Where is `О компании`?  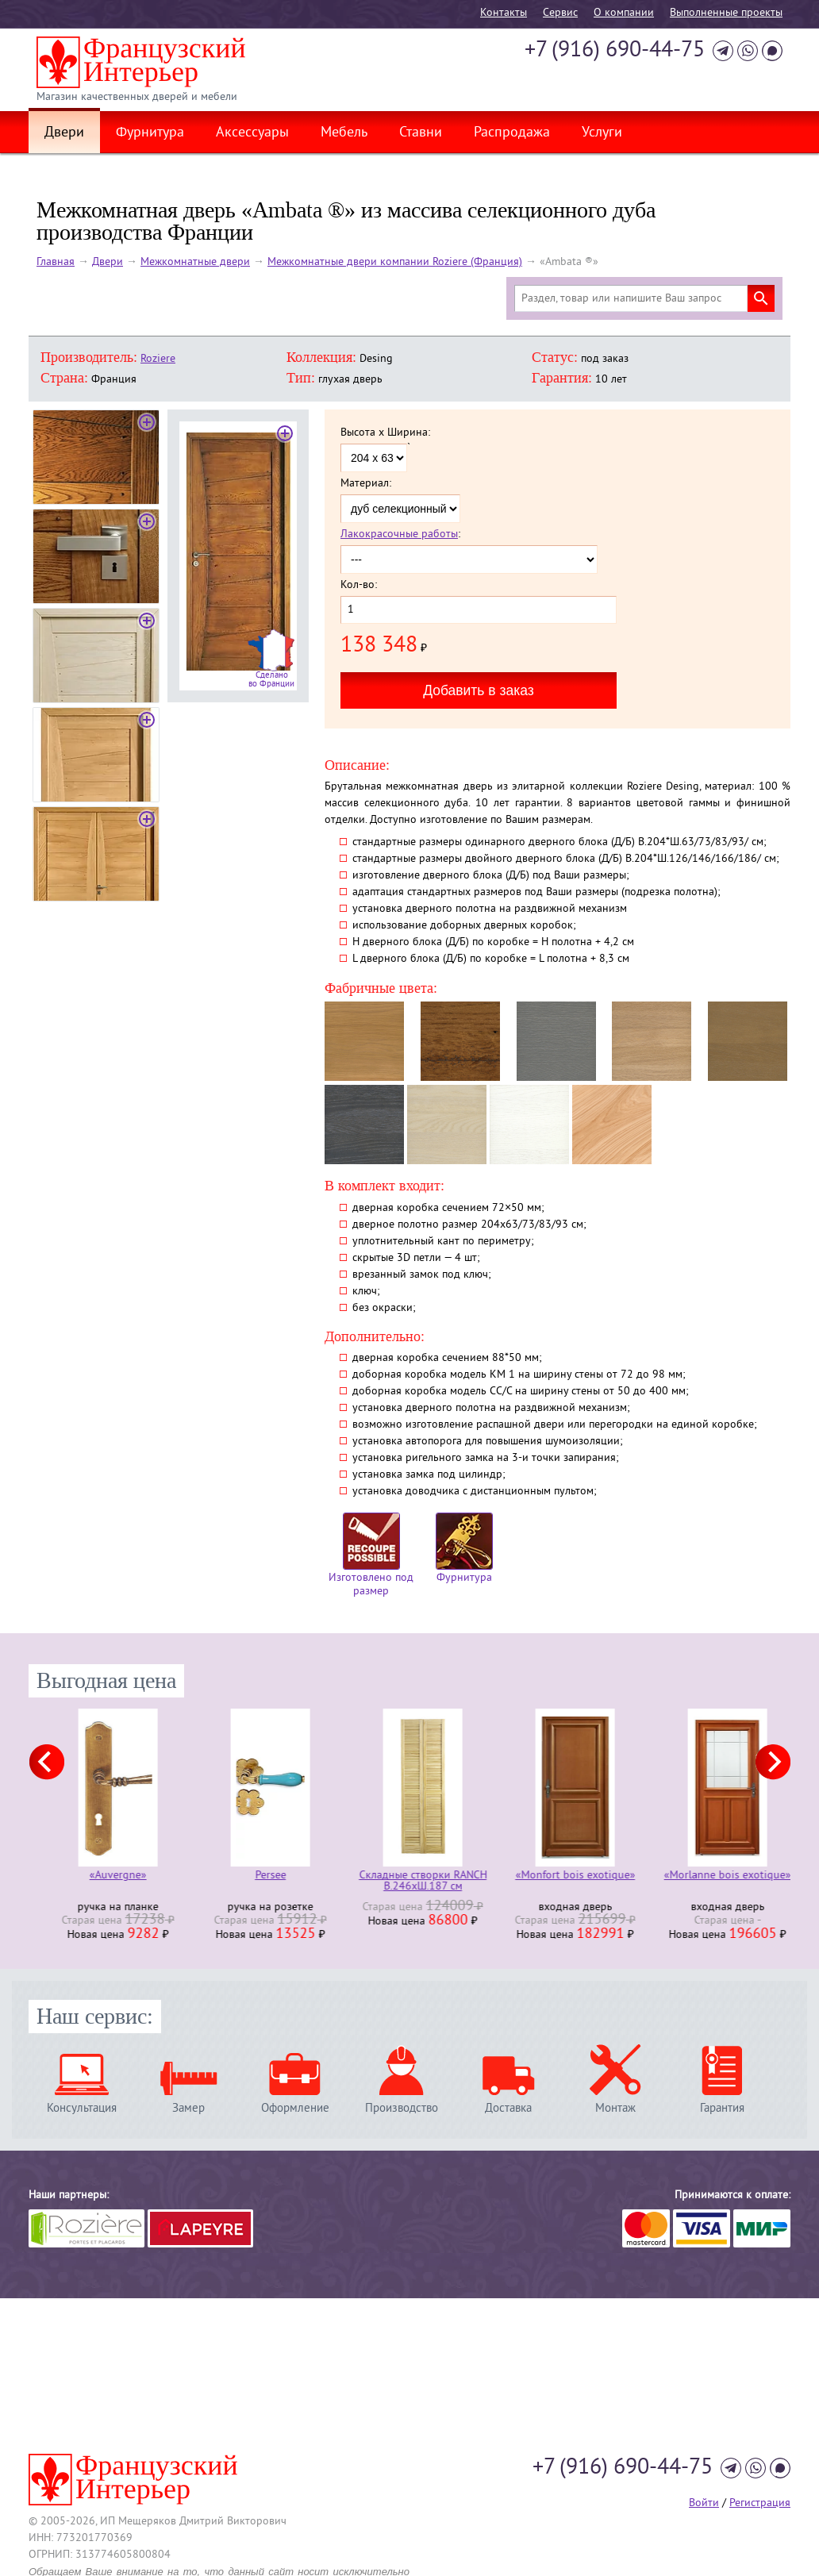 О компании is located at coordinates (624, 13).